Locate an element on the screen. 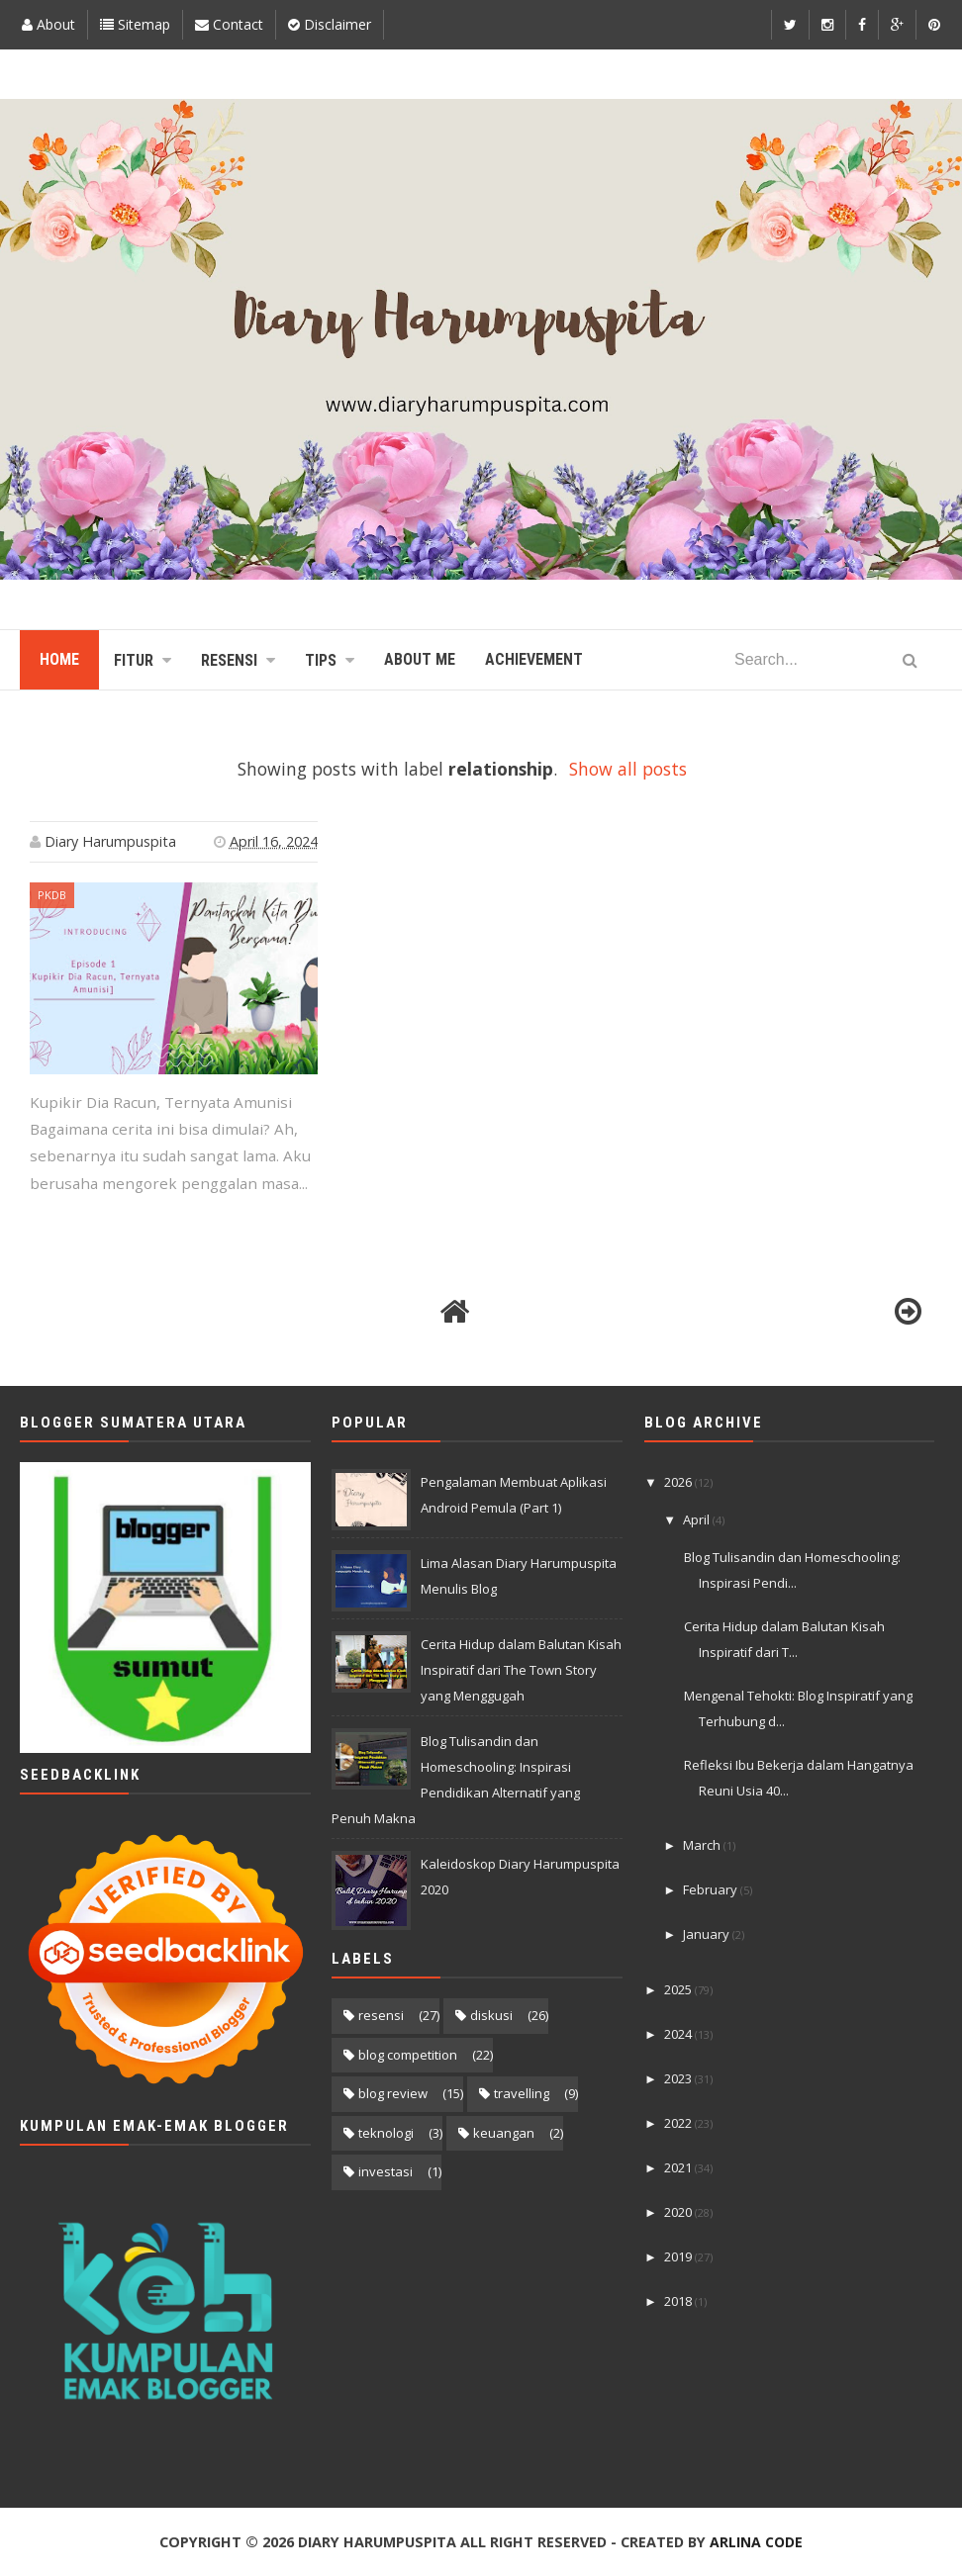 The height and width of the screenshot is (2576, 962). Arlina Code is located at coordinates (756, 2541).